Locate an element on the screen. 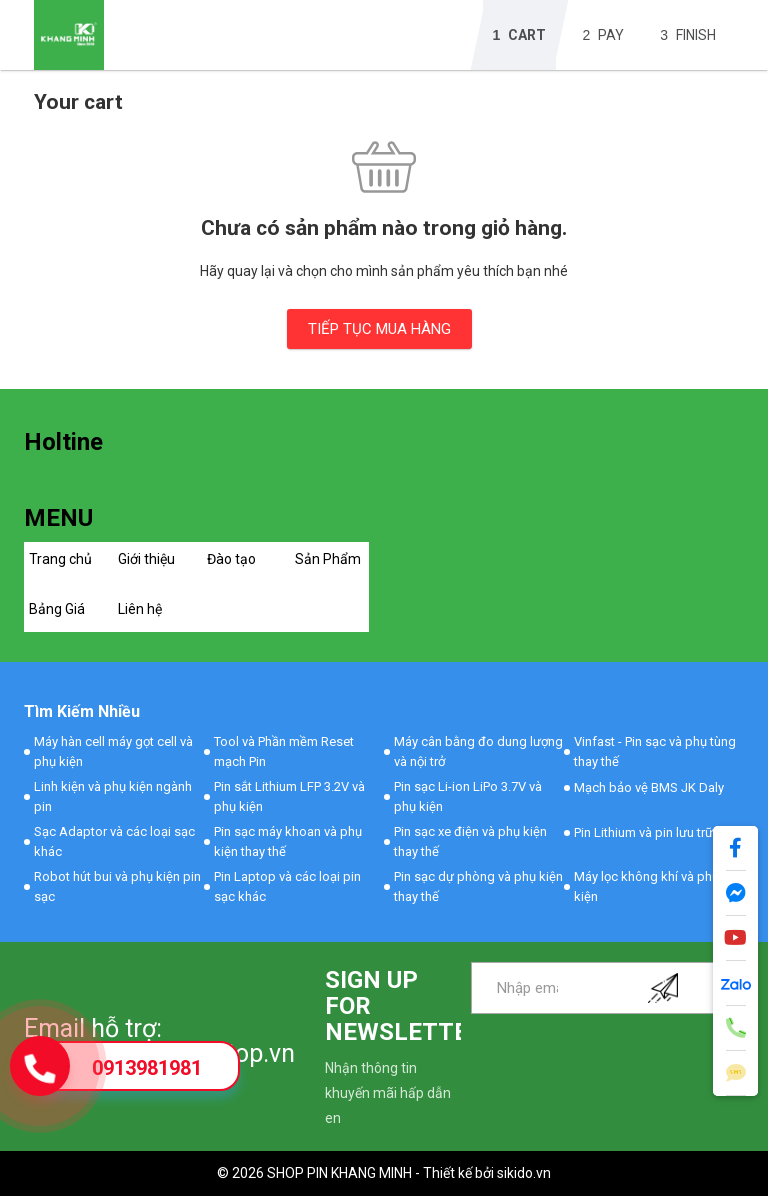  Trang chủ is located at coordinates (60, 559).